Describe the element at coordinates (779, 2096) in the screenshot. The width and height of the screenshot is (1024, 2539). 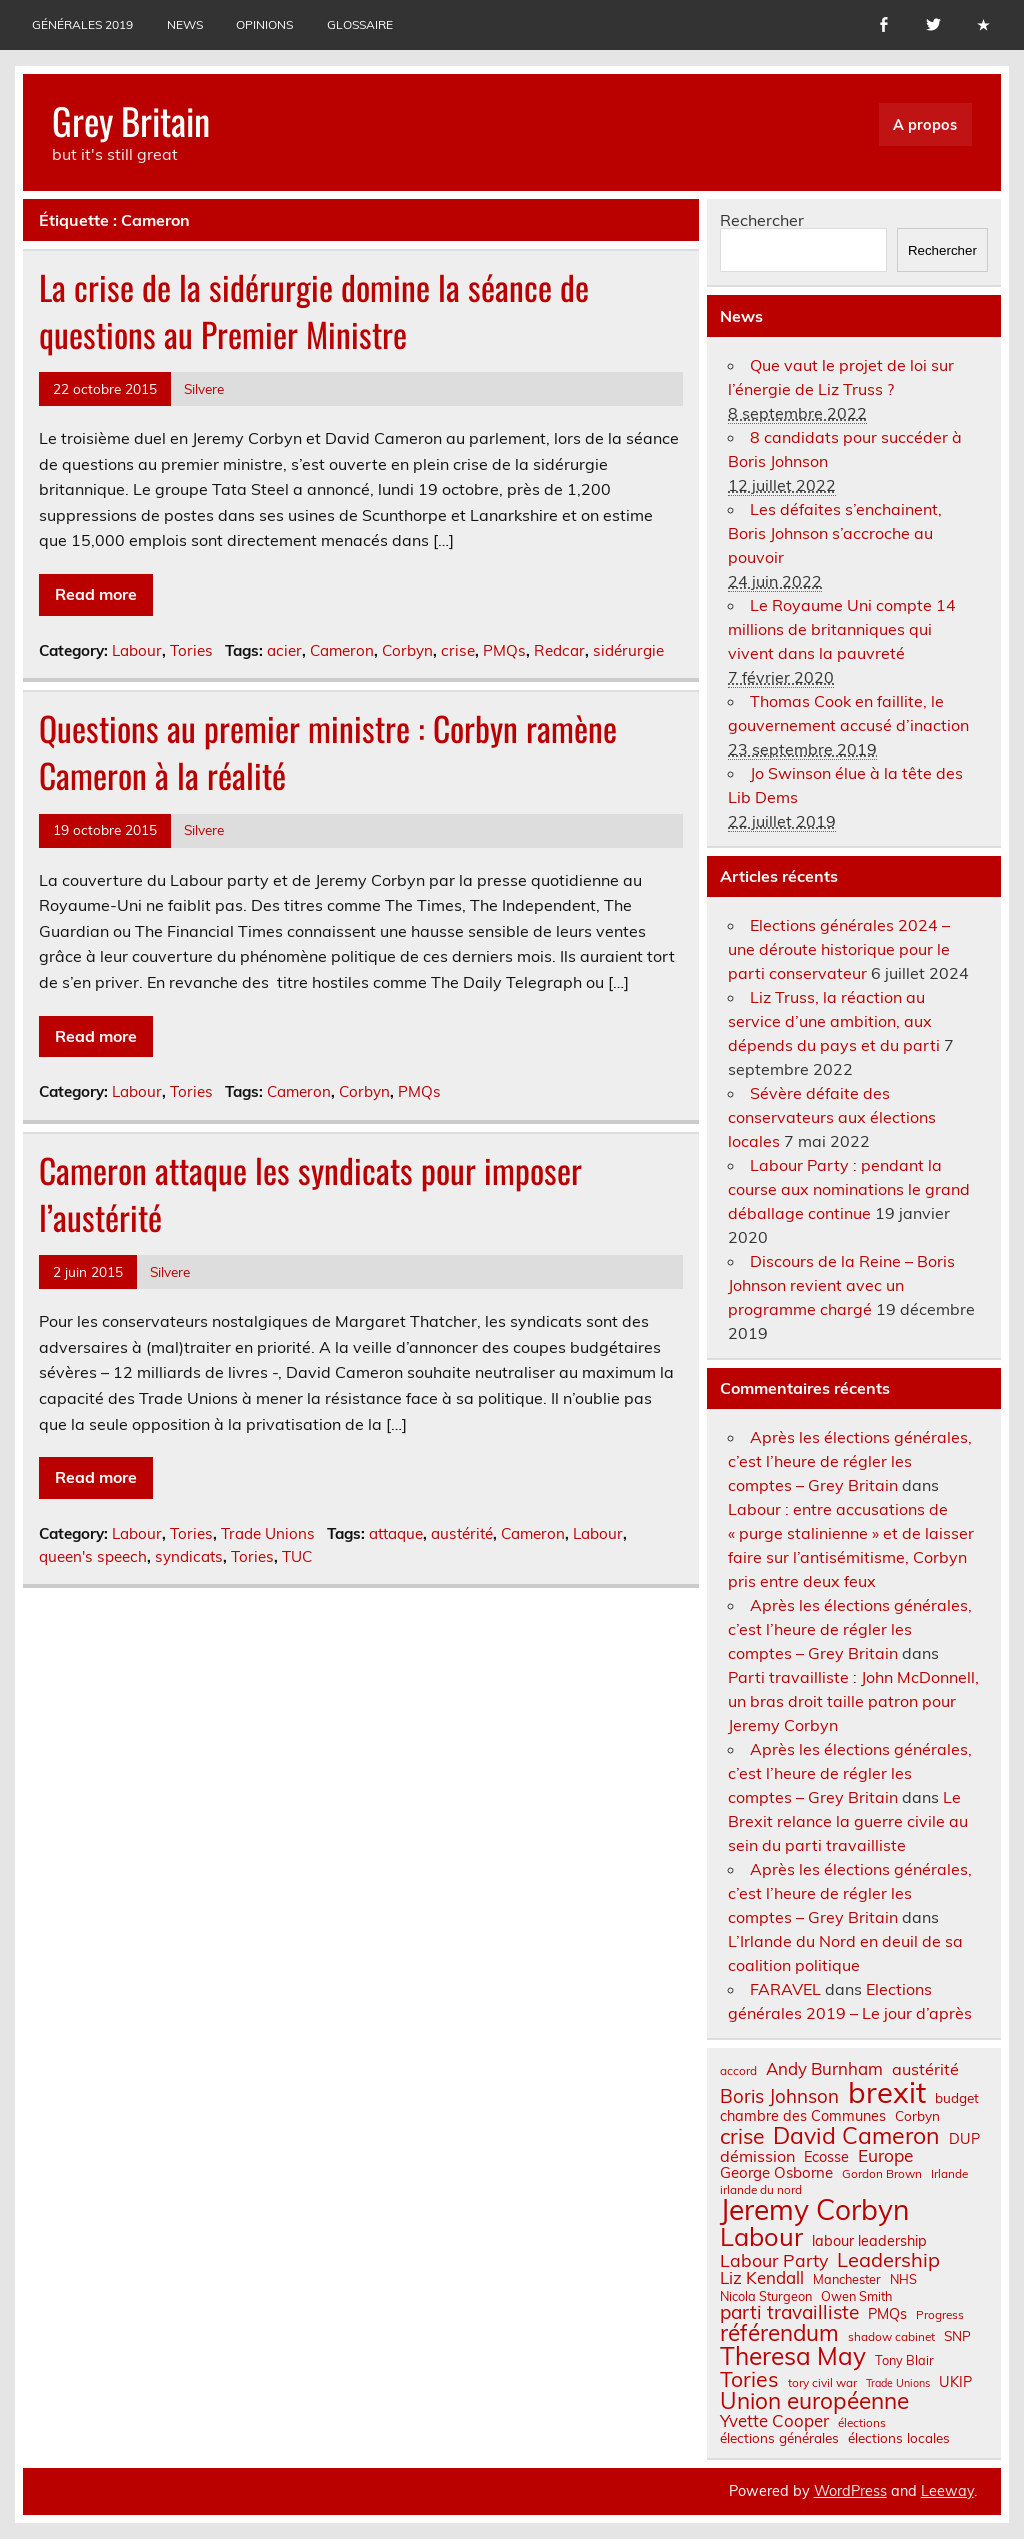
I see `Boris Johnson [Boris Johnson (17 éléments)]` at that location.